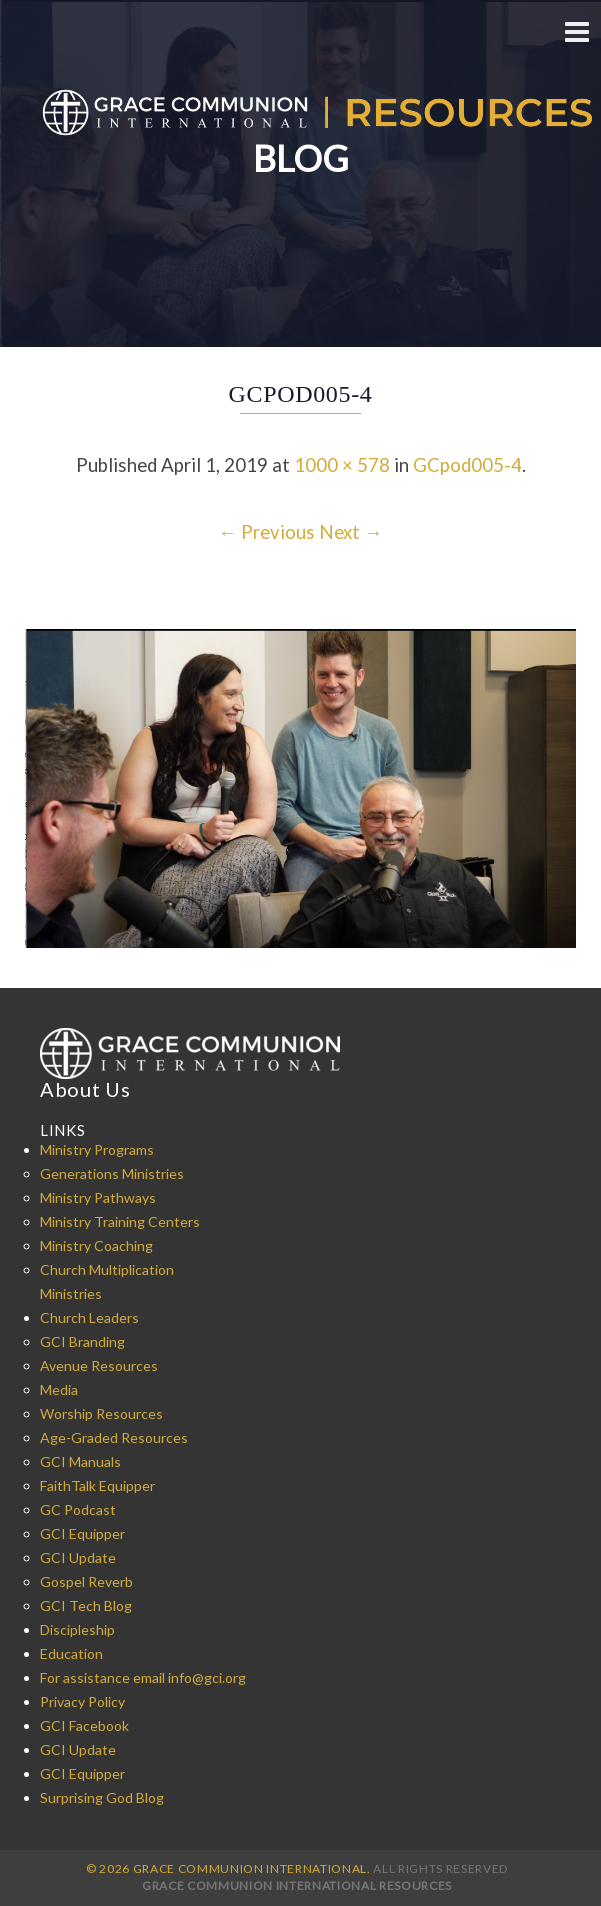  Describe the element at coordinates (120, 1221) in the screenshot. I see `Ministry Training Centers` at that location.